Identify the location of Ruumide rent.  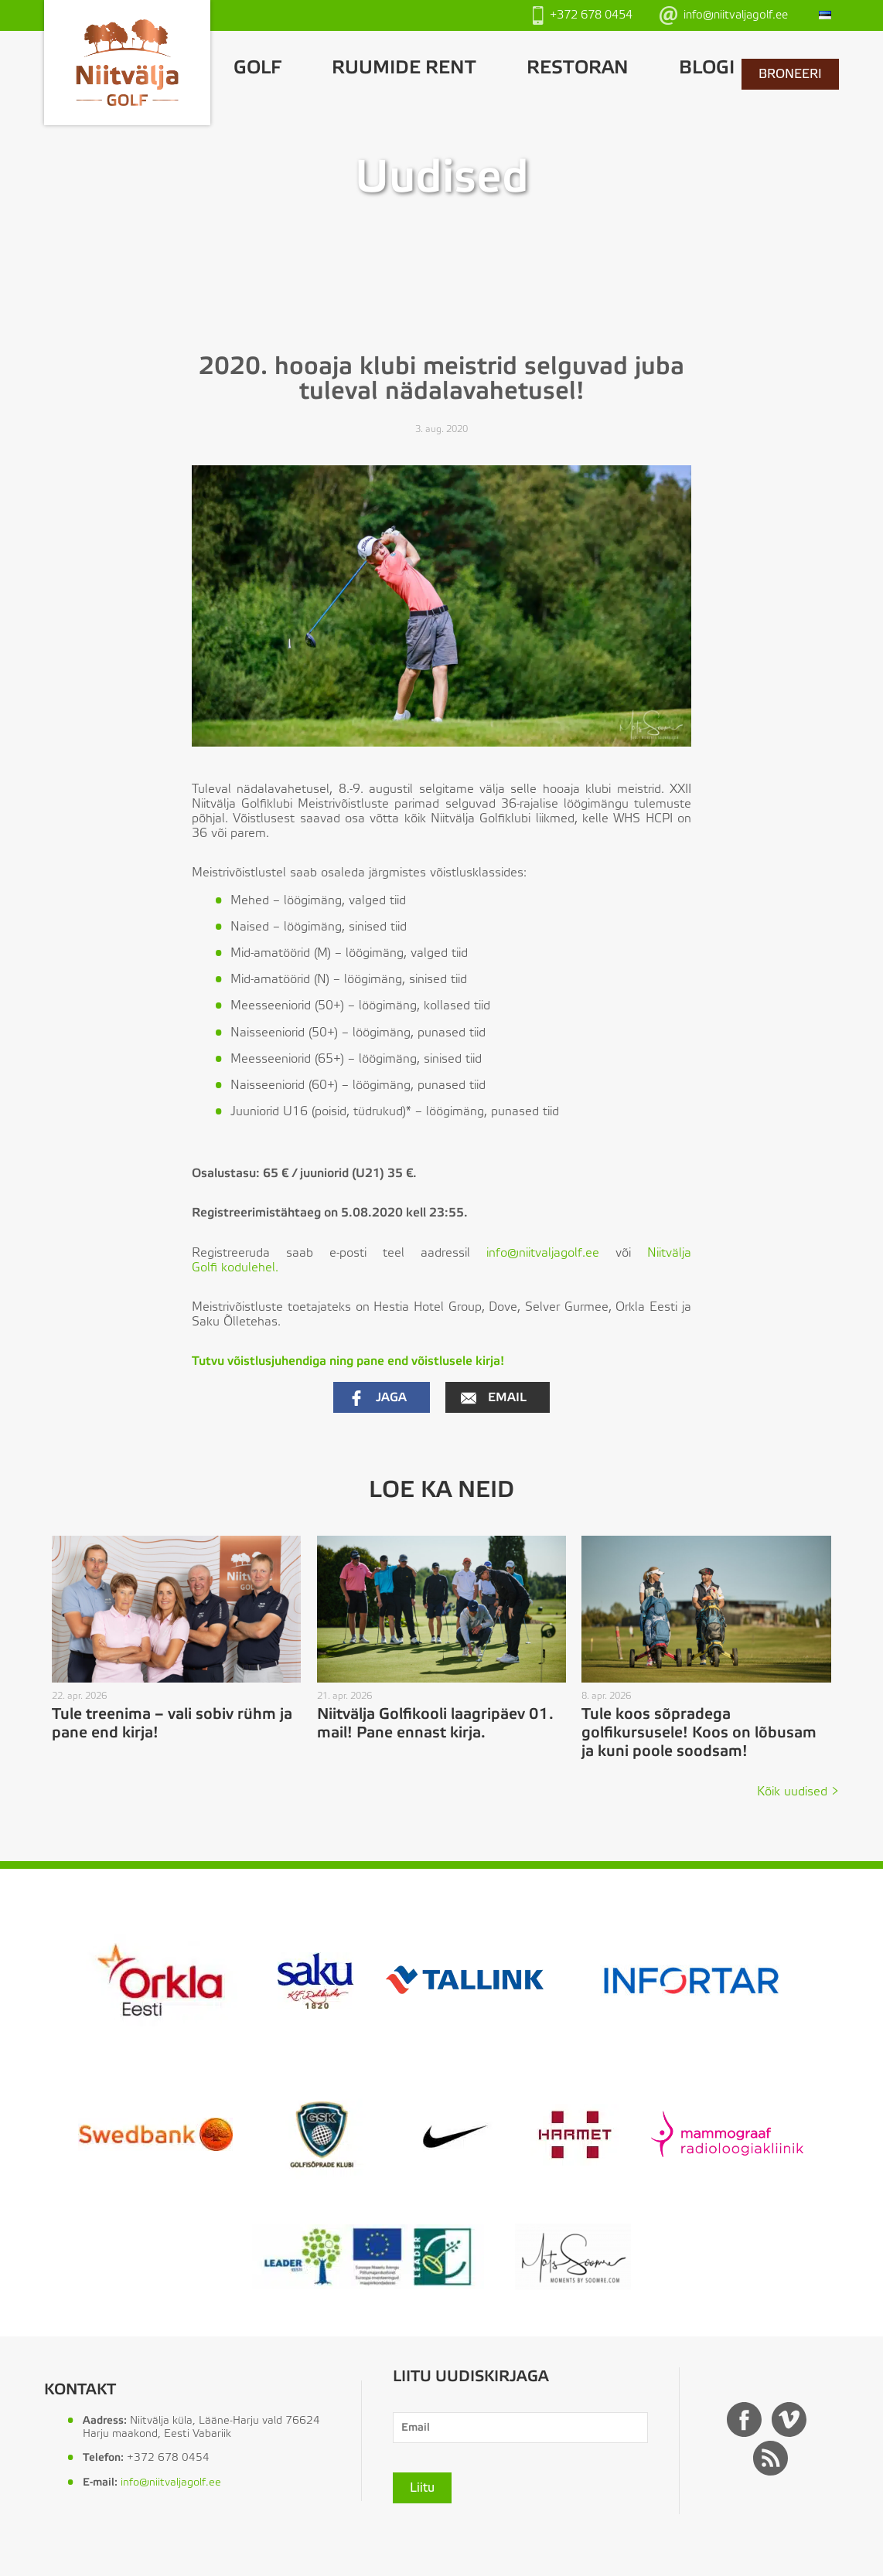
(404, 68).